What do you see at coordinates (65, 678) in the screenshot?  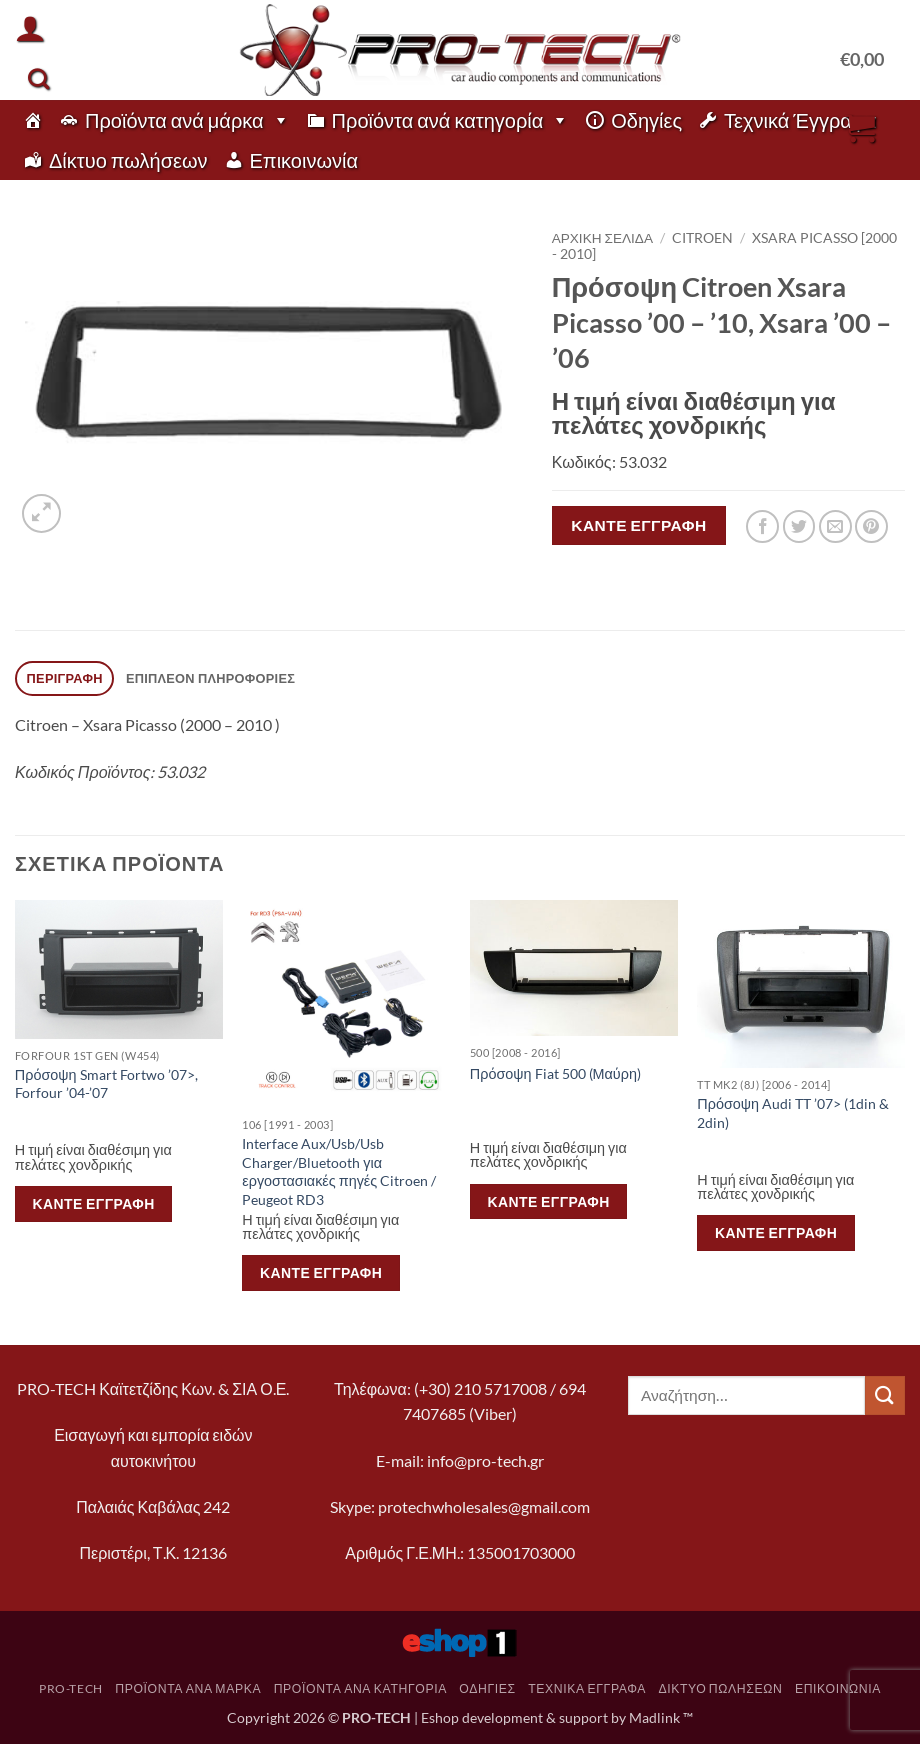 I see `Περιγραφή [tab]` at bounding box center [65, 678].